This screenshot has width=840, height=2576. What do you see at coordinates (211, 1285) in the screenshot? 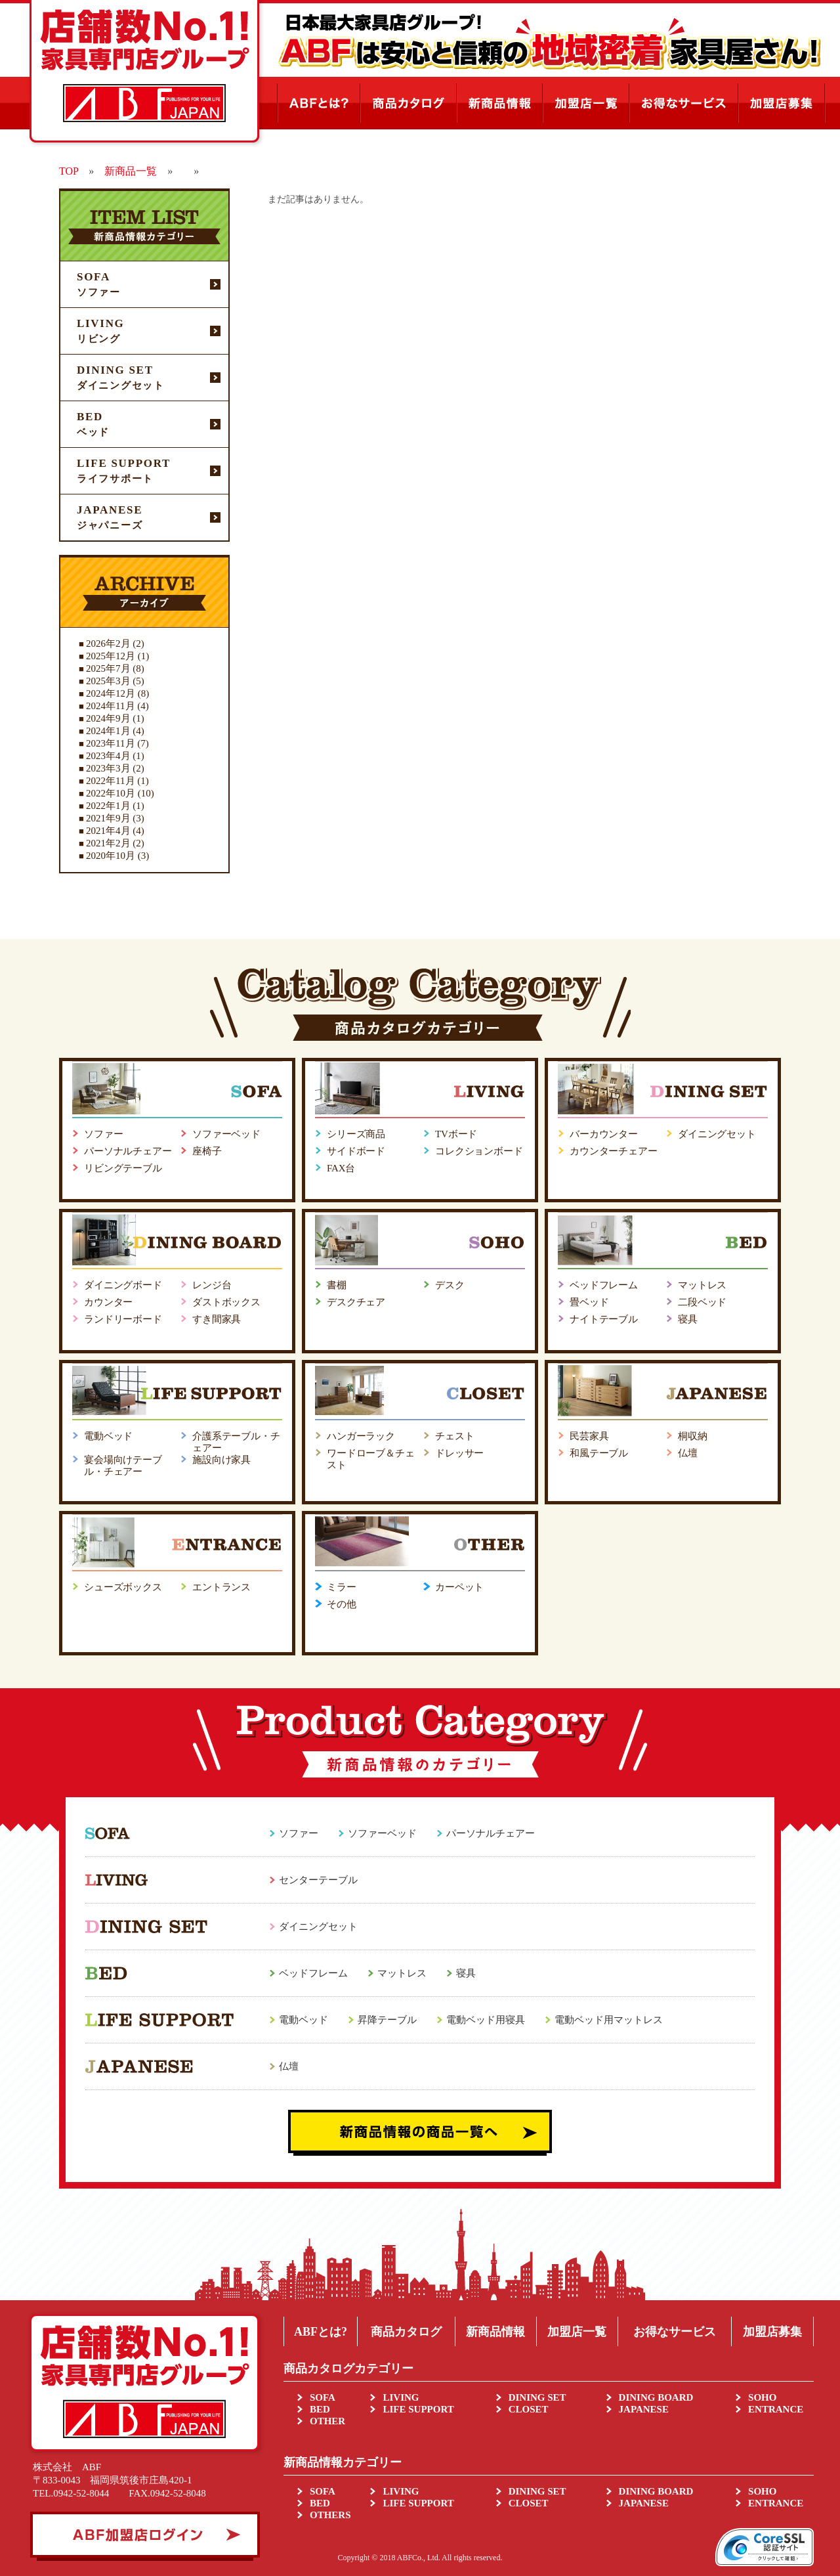
I see `レンジ台` at bounding box center [211, 1285].